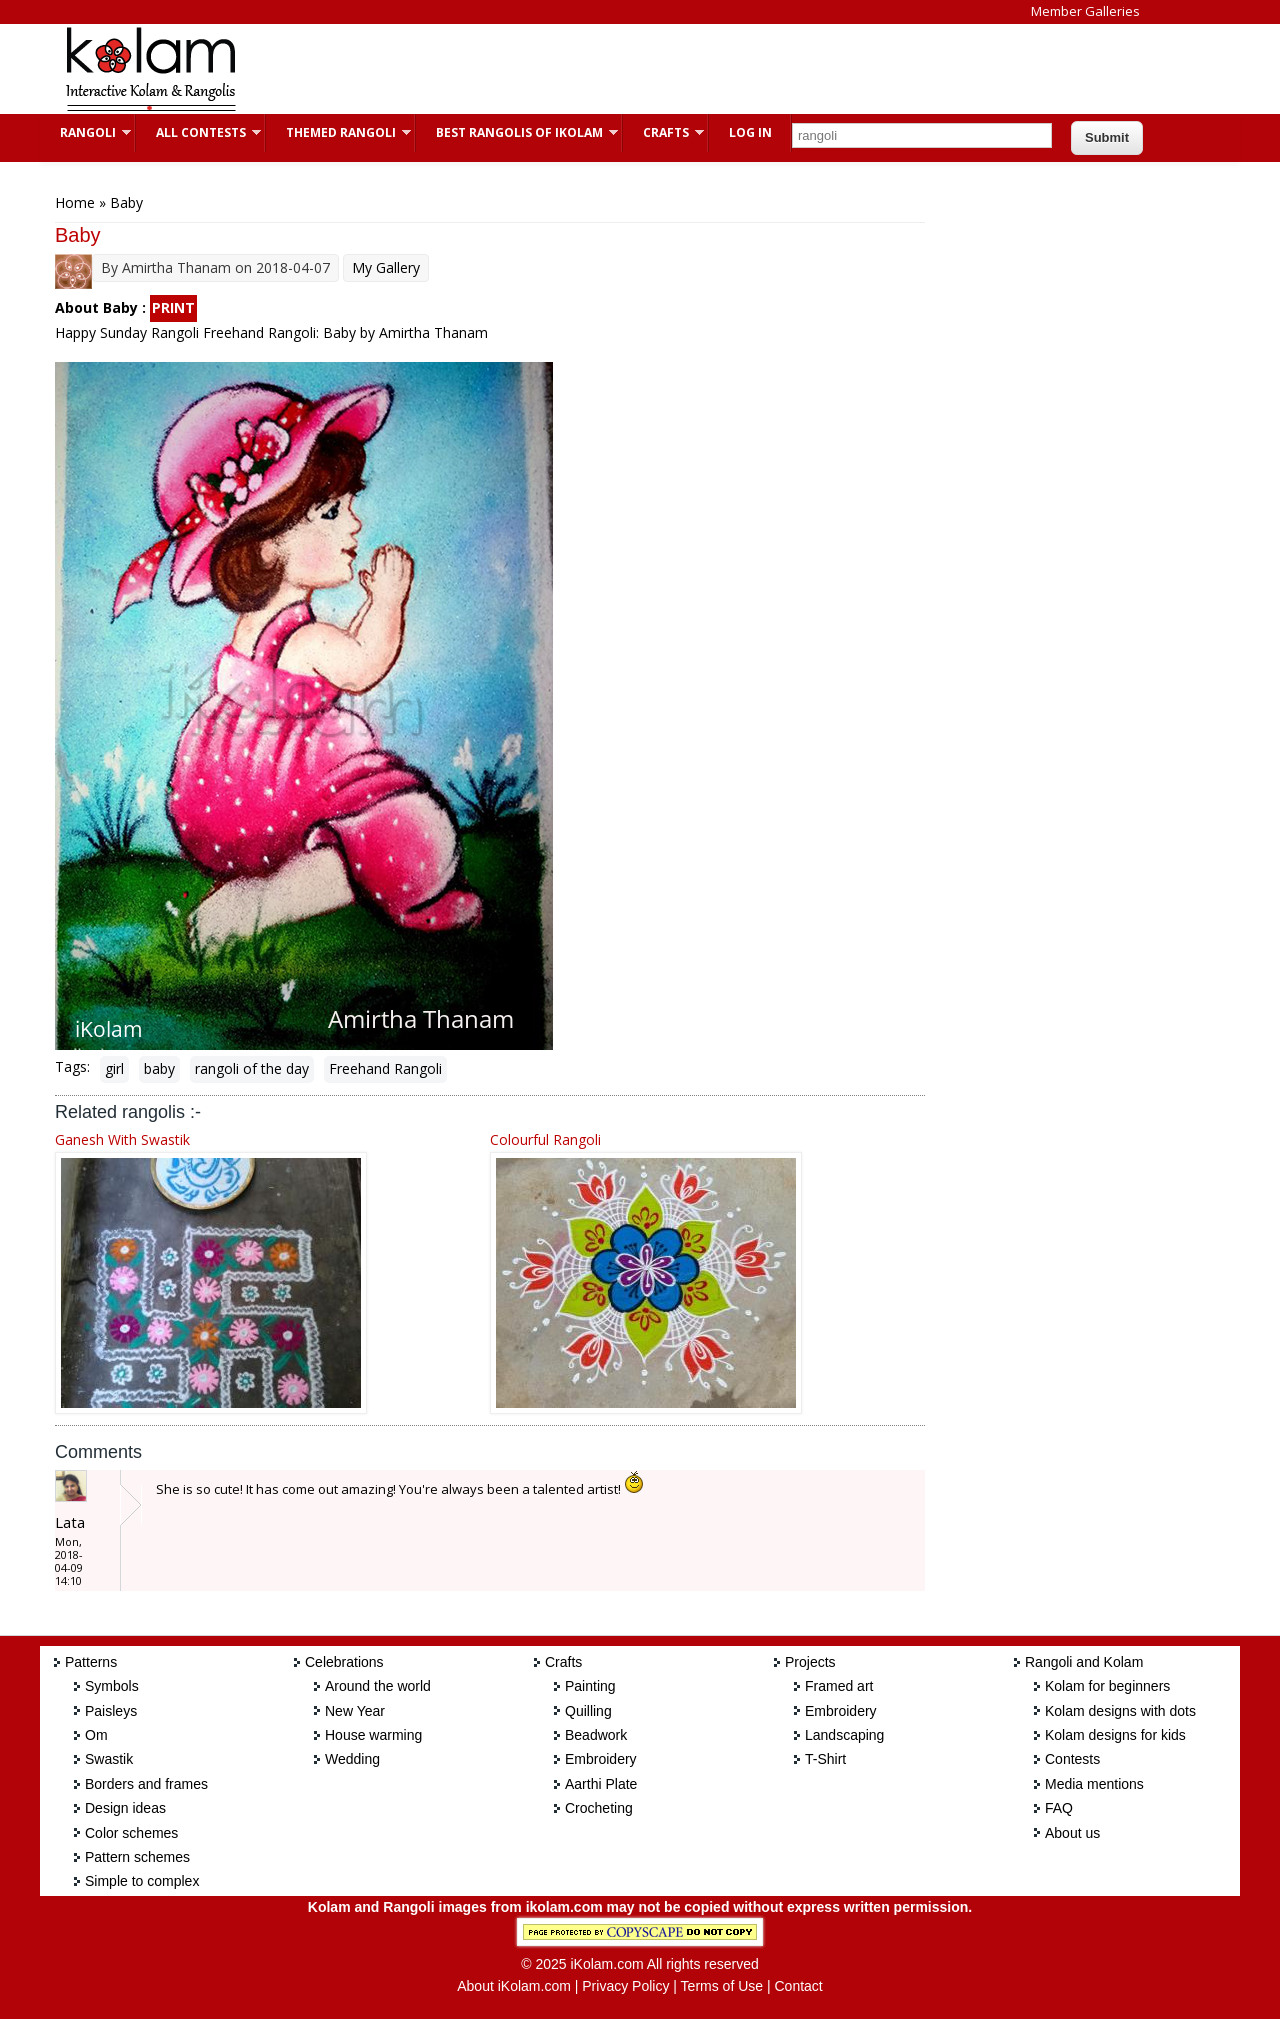  What do you see at coordinates (601, 1784) in the screenshot?
I see `Aarthi Plate` at bounding box center [601, 1784].